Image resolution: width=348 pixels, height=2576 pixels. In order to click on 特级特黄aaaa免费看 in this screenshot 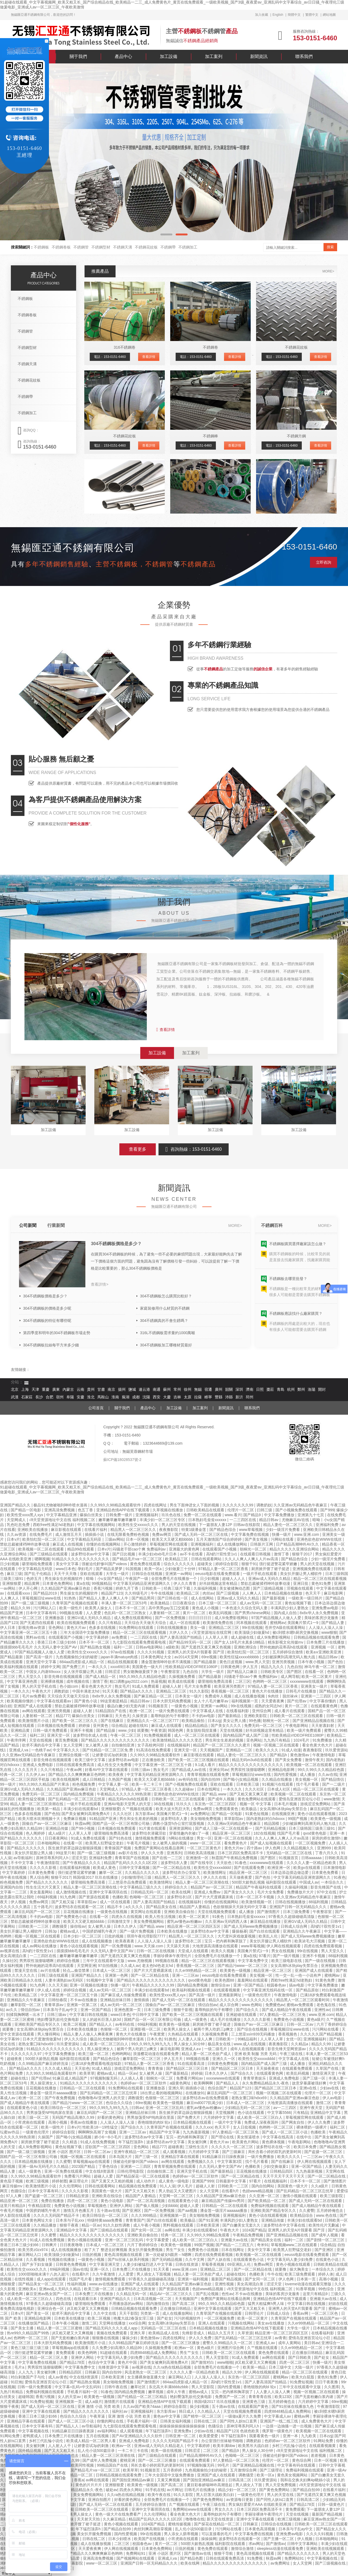, I will do `click(105, 2220)`.